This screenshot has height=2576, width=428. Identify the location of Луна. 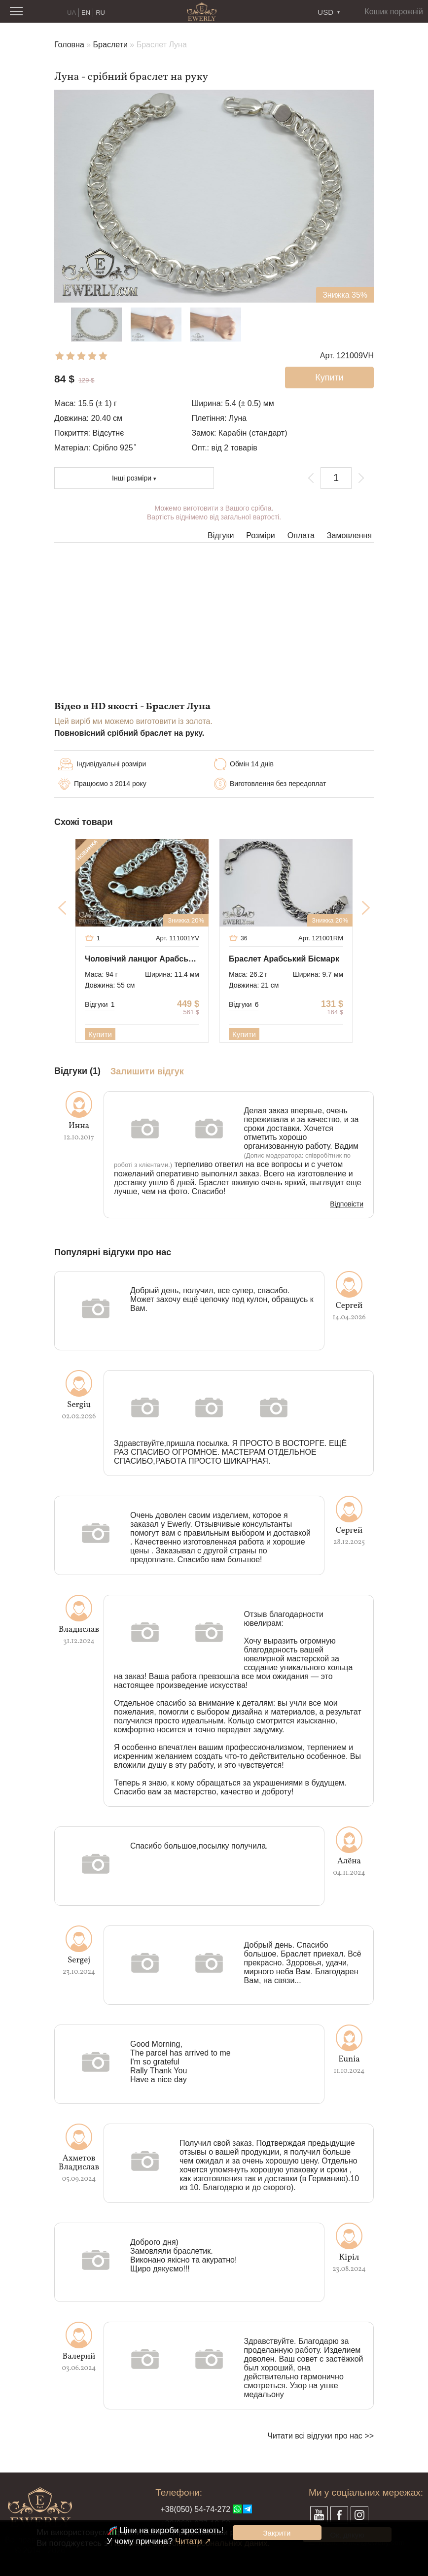
(238, 418).